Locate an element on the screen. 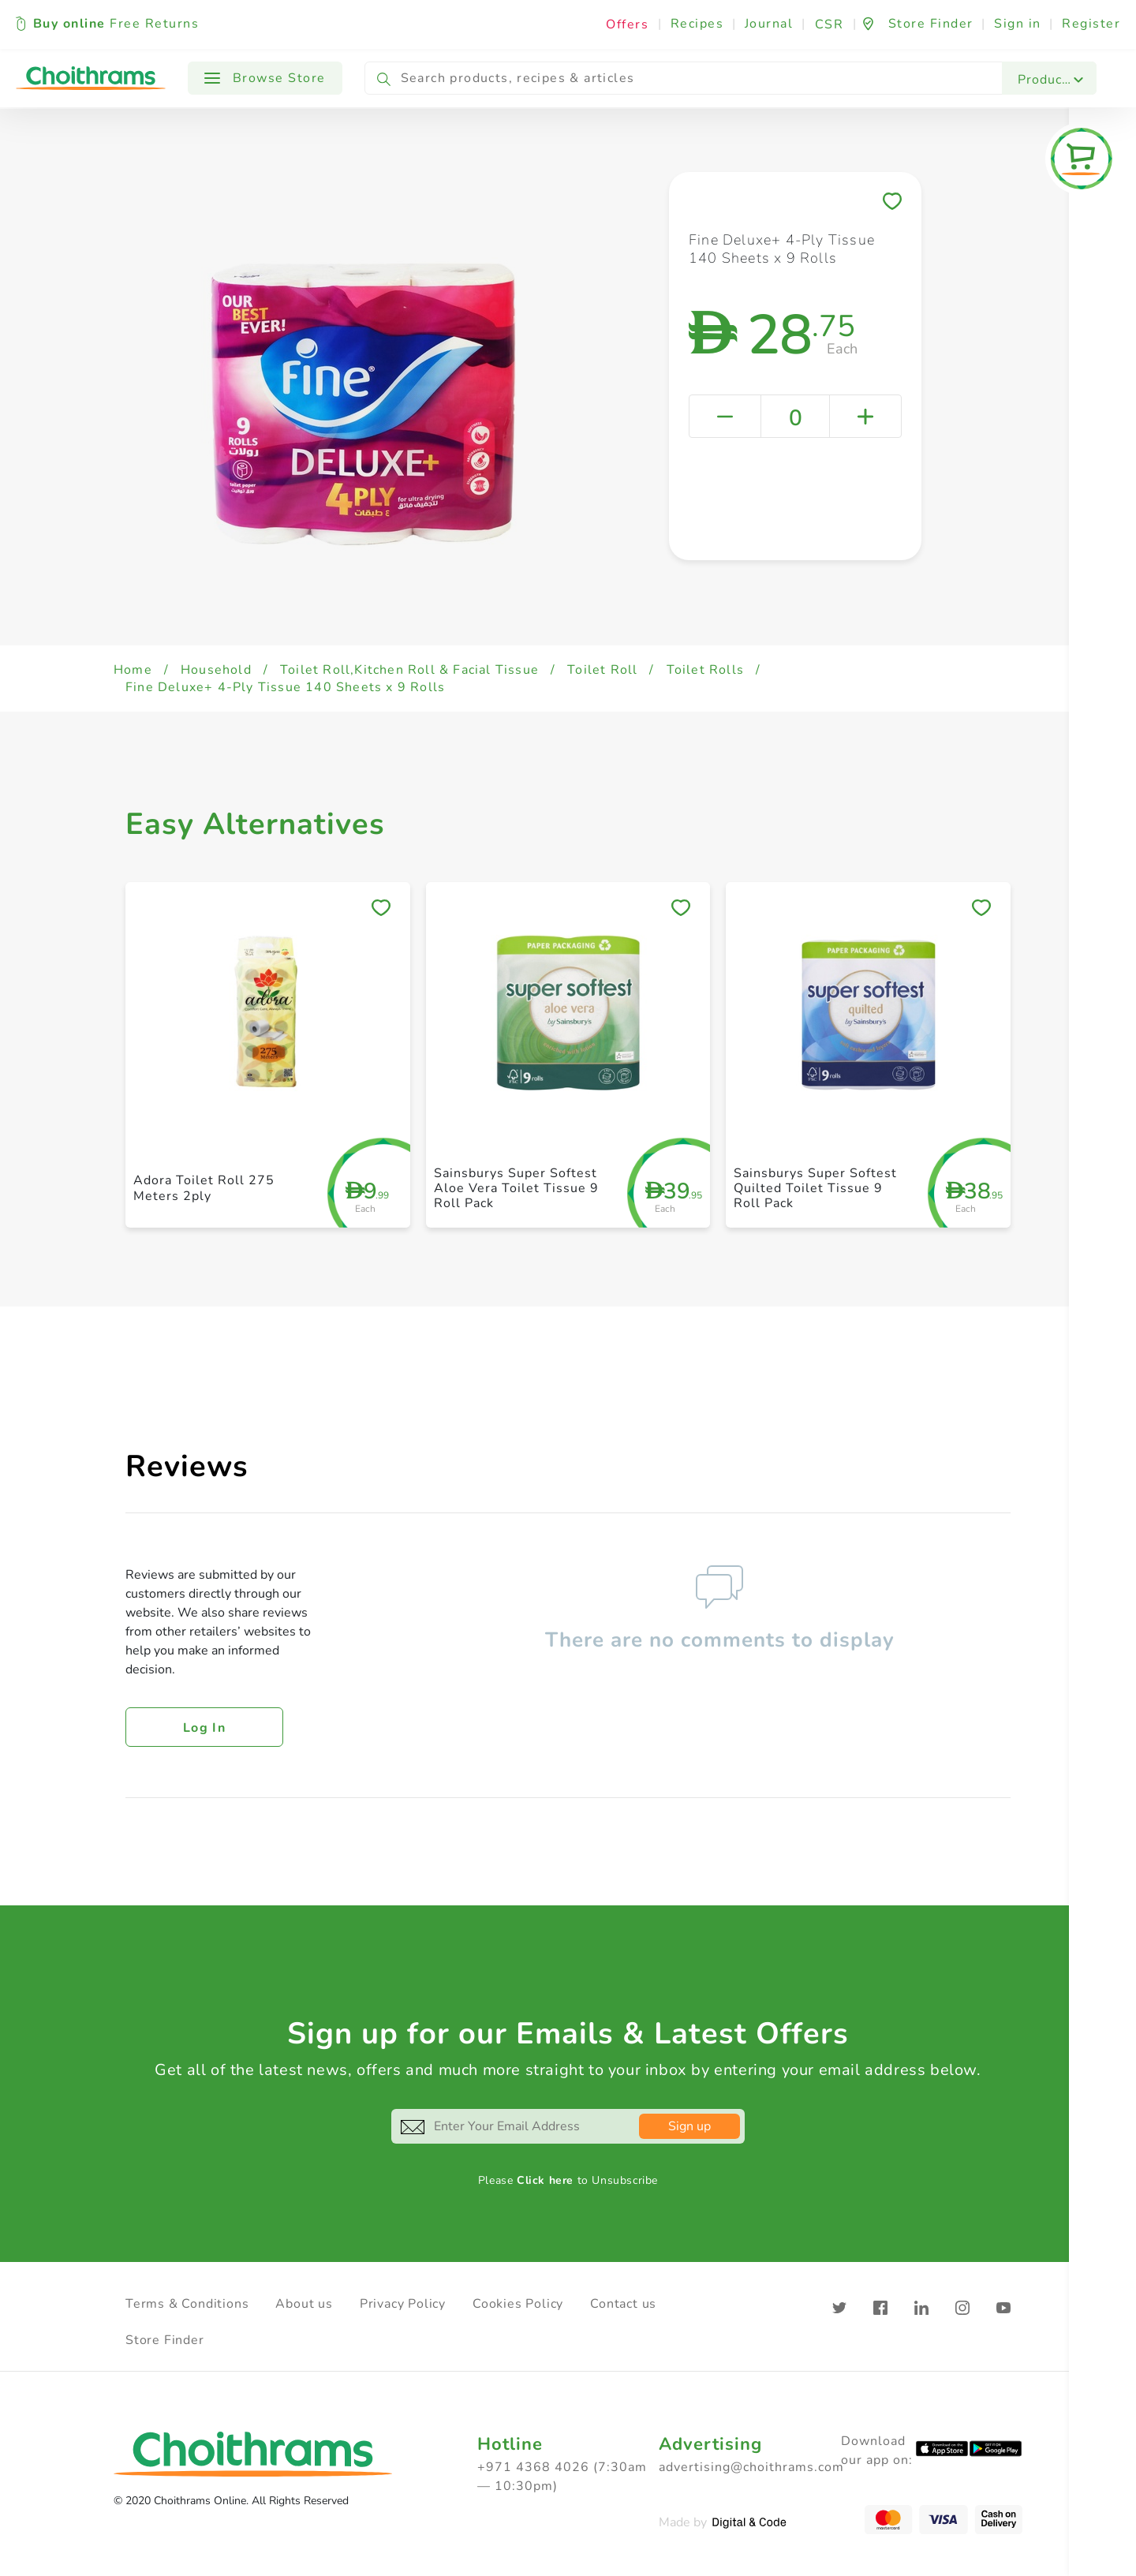 The image size is (1136, 2576). Adora Toilet Roll 275 Meters 2ply is located at coordinates (204, 1188).